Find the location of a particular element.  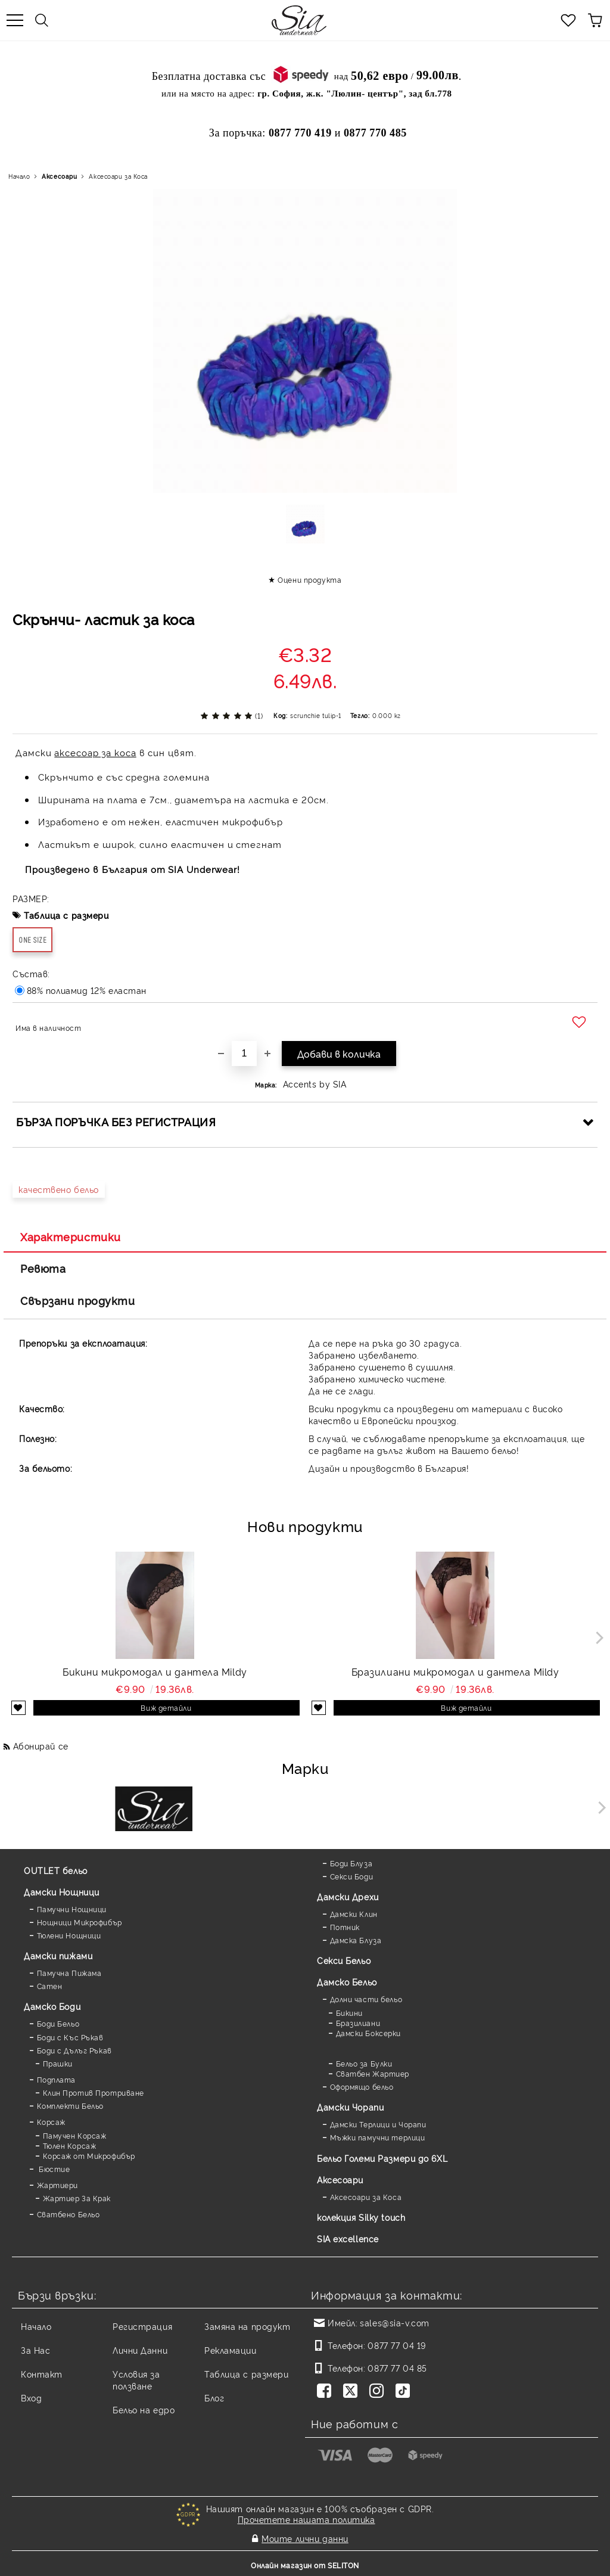

Дамскo Боди is located at coordinates (52, 2006).